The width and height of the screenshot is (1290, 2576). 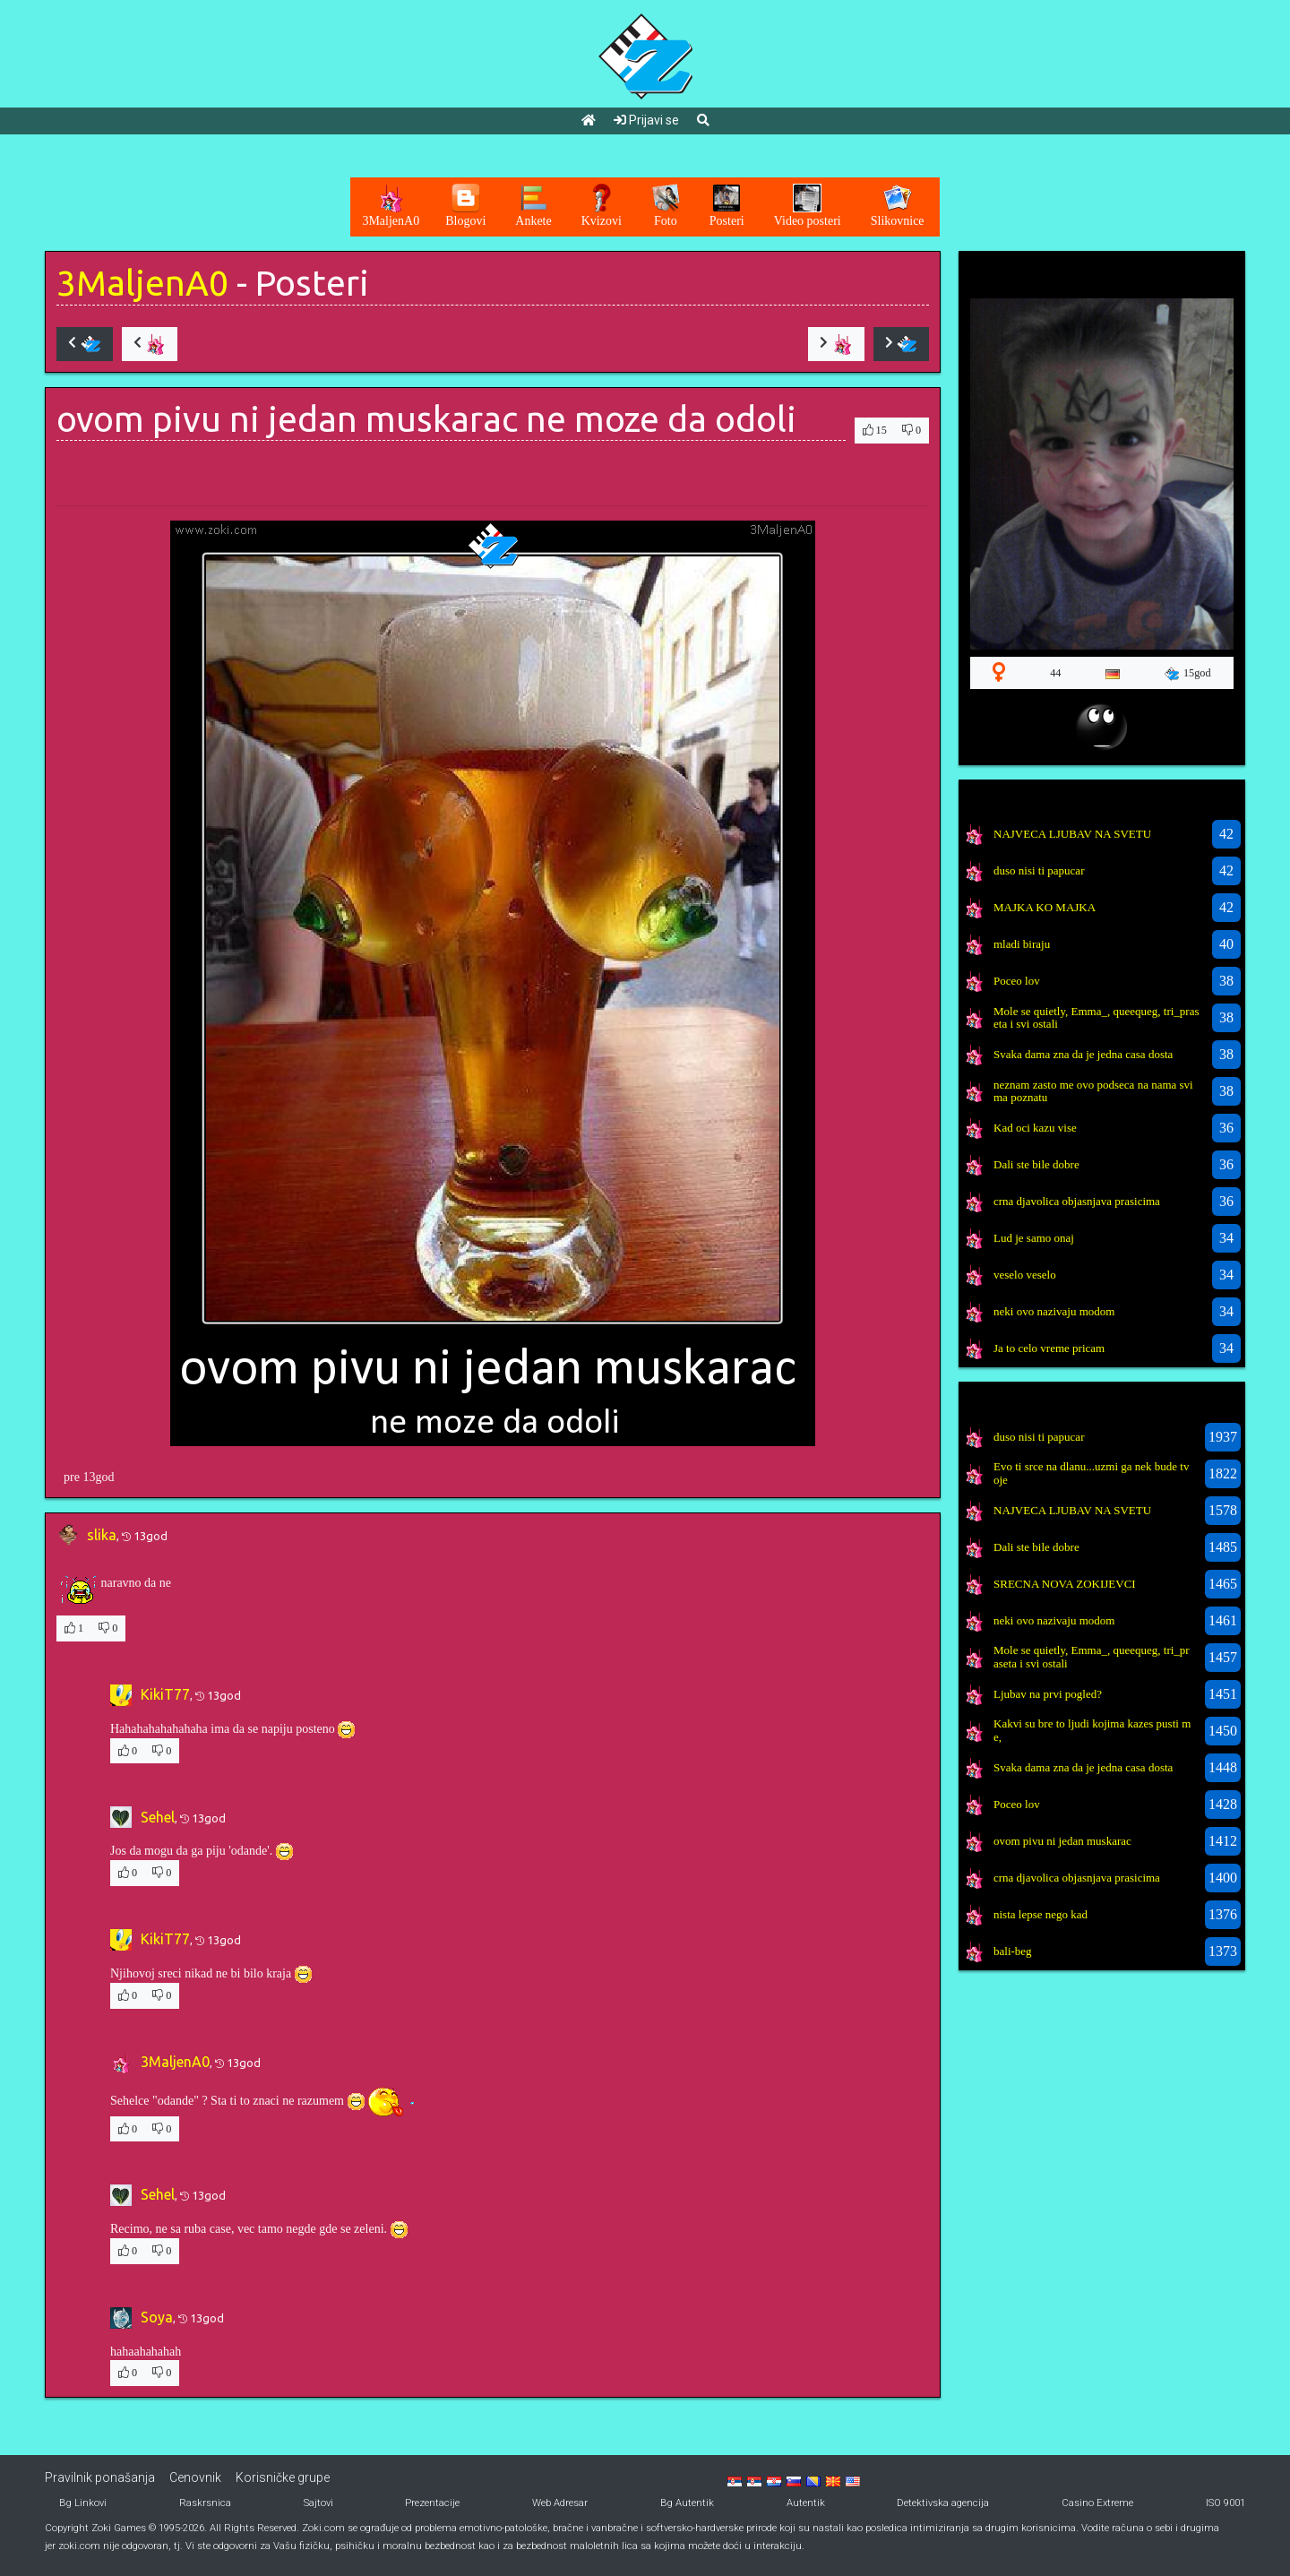 What do you see at coordinates (1064, 1583) in the screenshot?
I see `SRECNA NOVA ZOKIJEVCI` at bounding box center [1064, 1583].